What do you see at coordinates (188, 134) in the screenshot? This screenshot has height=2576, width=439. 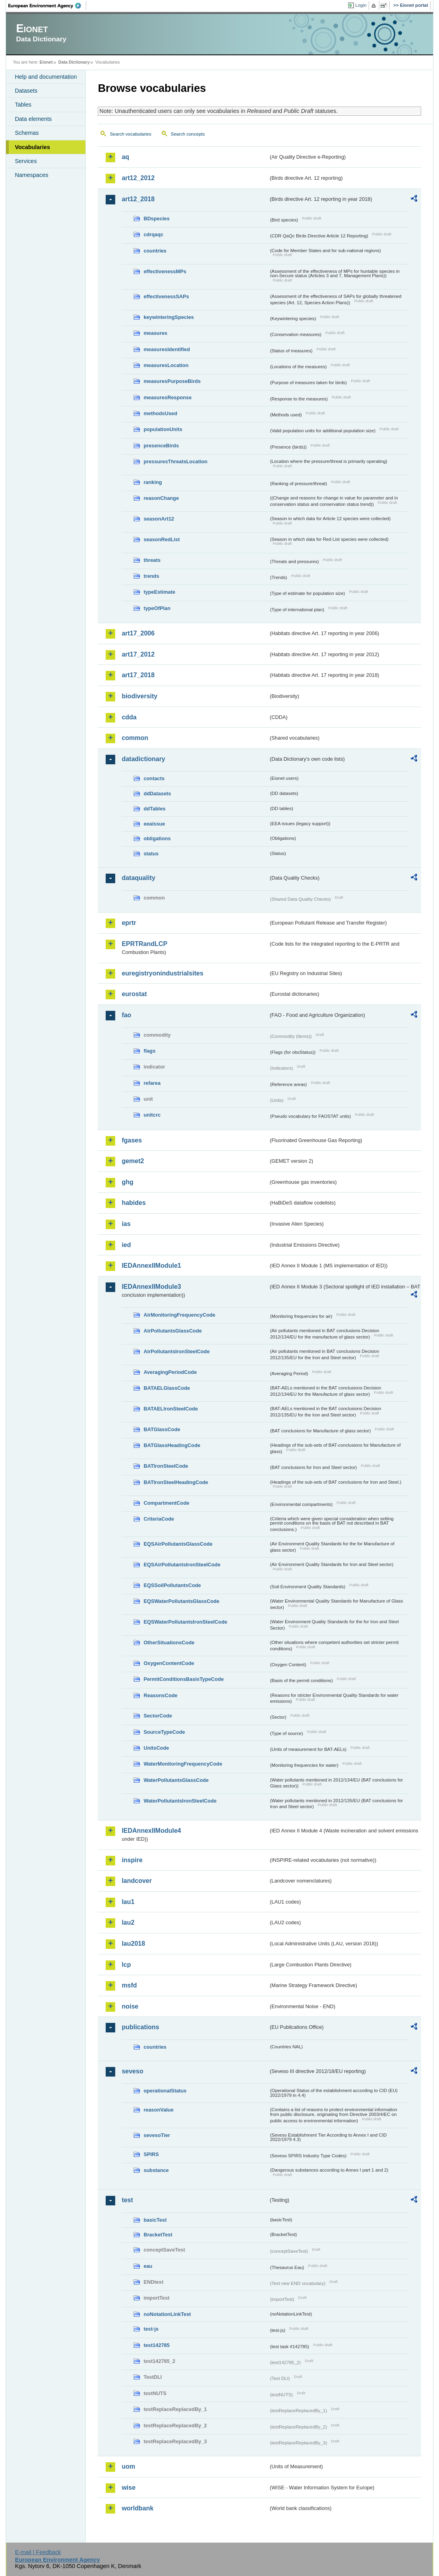 I see `Search concepts` at bounding box center [188, 134].